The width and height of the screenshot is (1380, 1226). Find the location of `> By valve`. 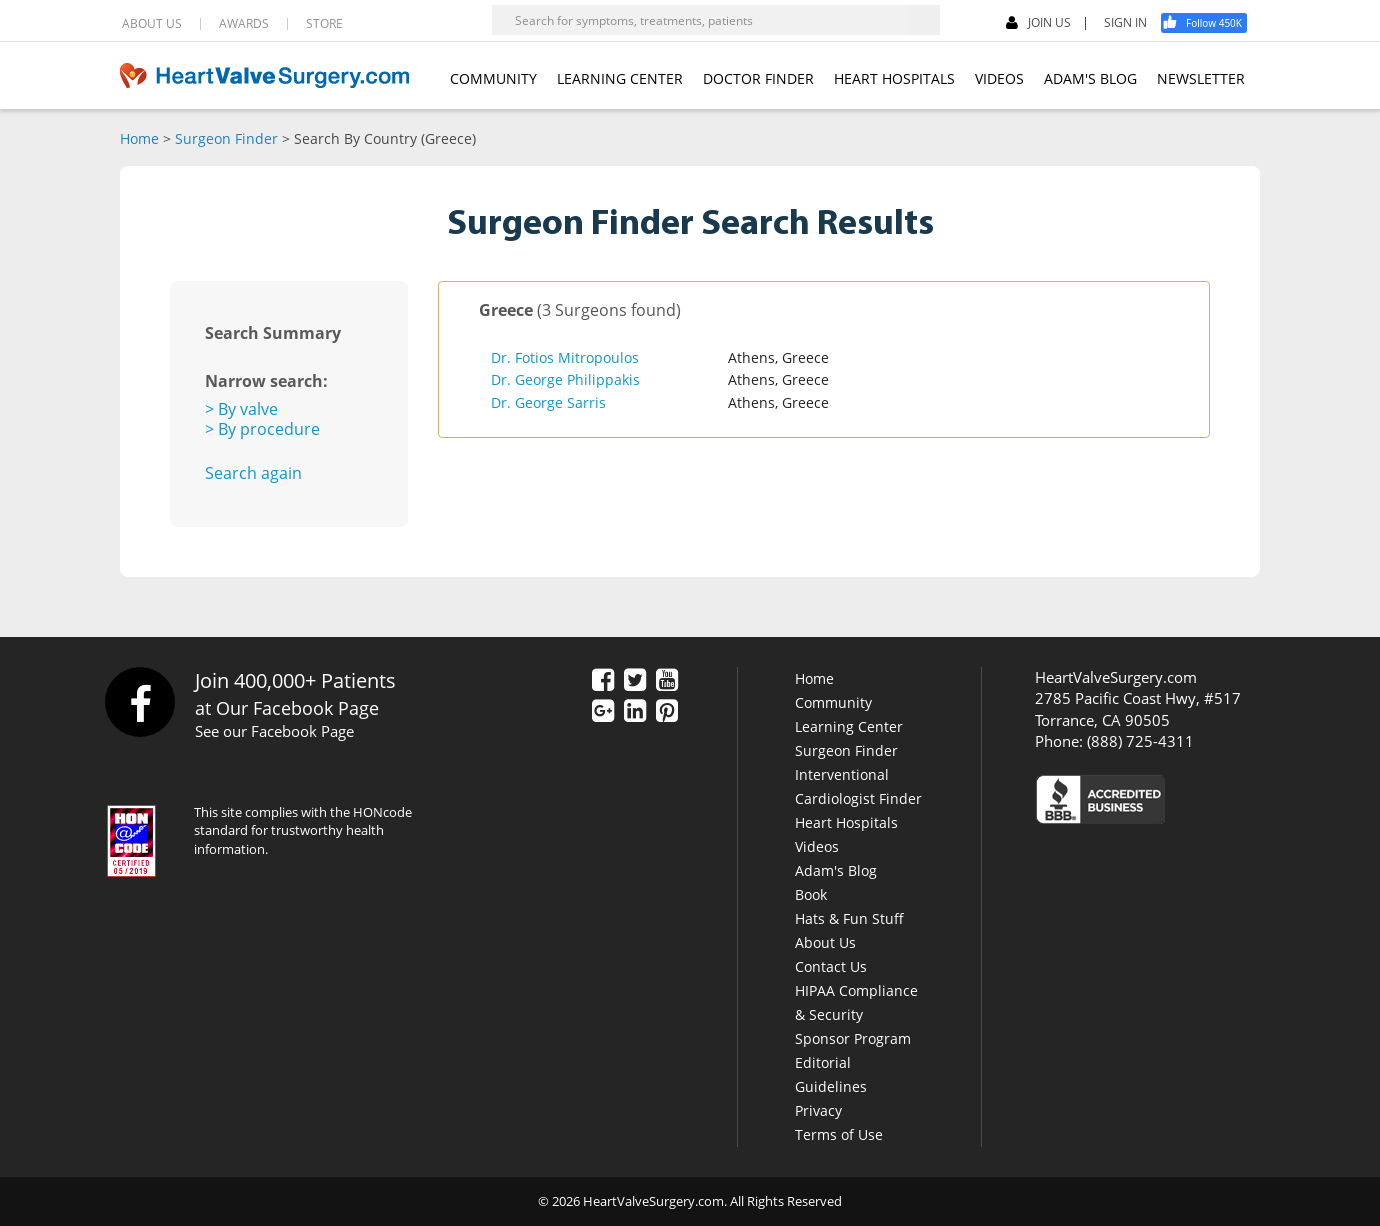

> By valve is located at coordinates (241, 409).